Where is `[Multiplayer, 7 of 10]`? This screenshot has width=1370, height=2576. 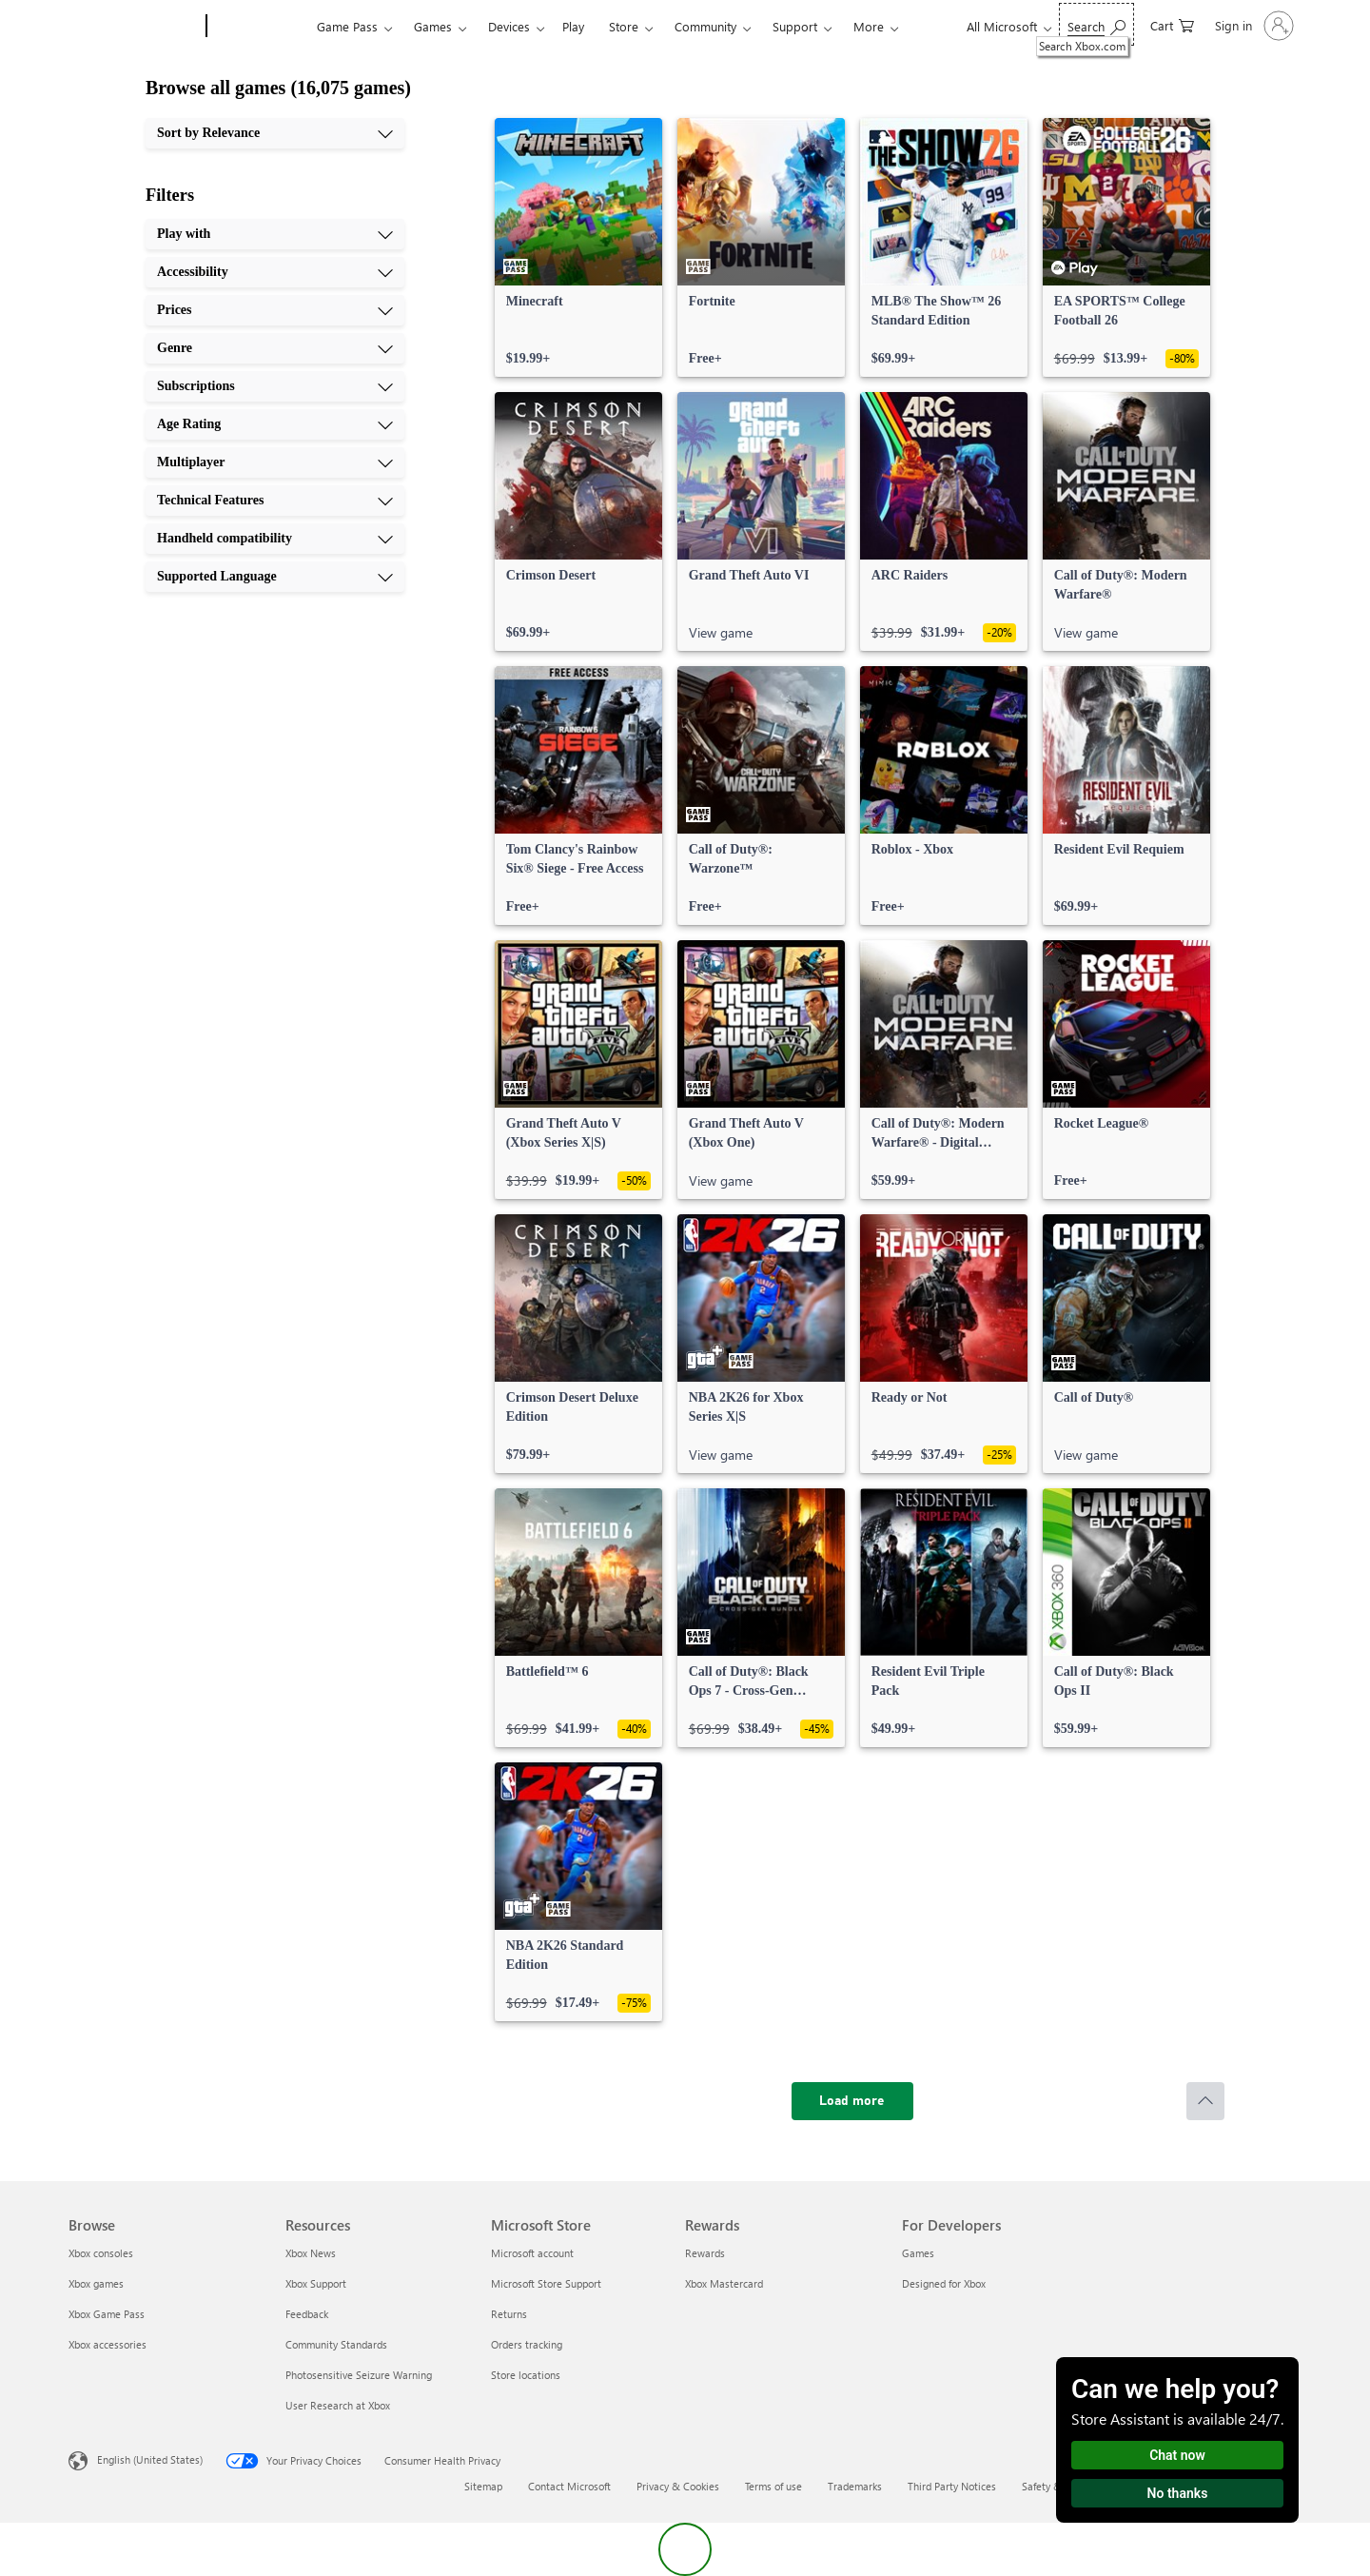
[Multiplayer, 7 of 10] is located at coordinates (275, 462).